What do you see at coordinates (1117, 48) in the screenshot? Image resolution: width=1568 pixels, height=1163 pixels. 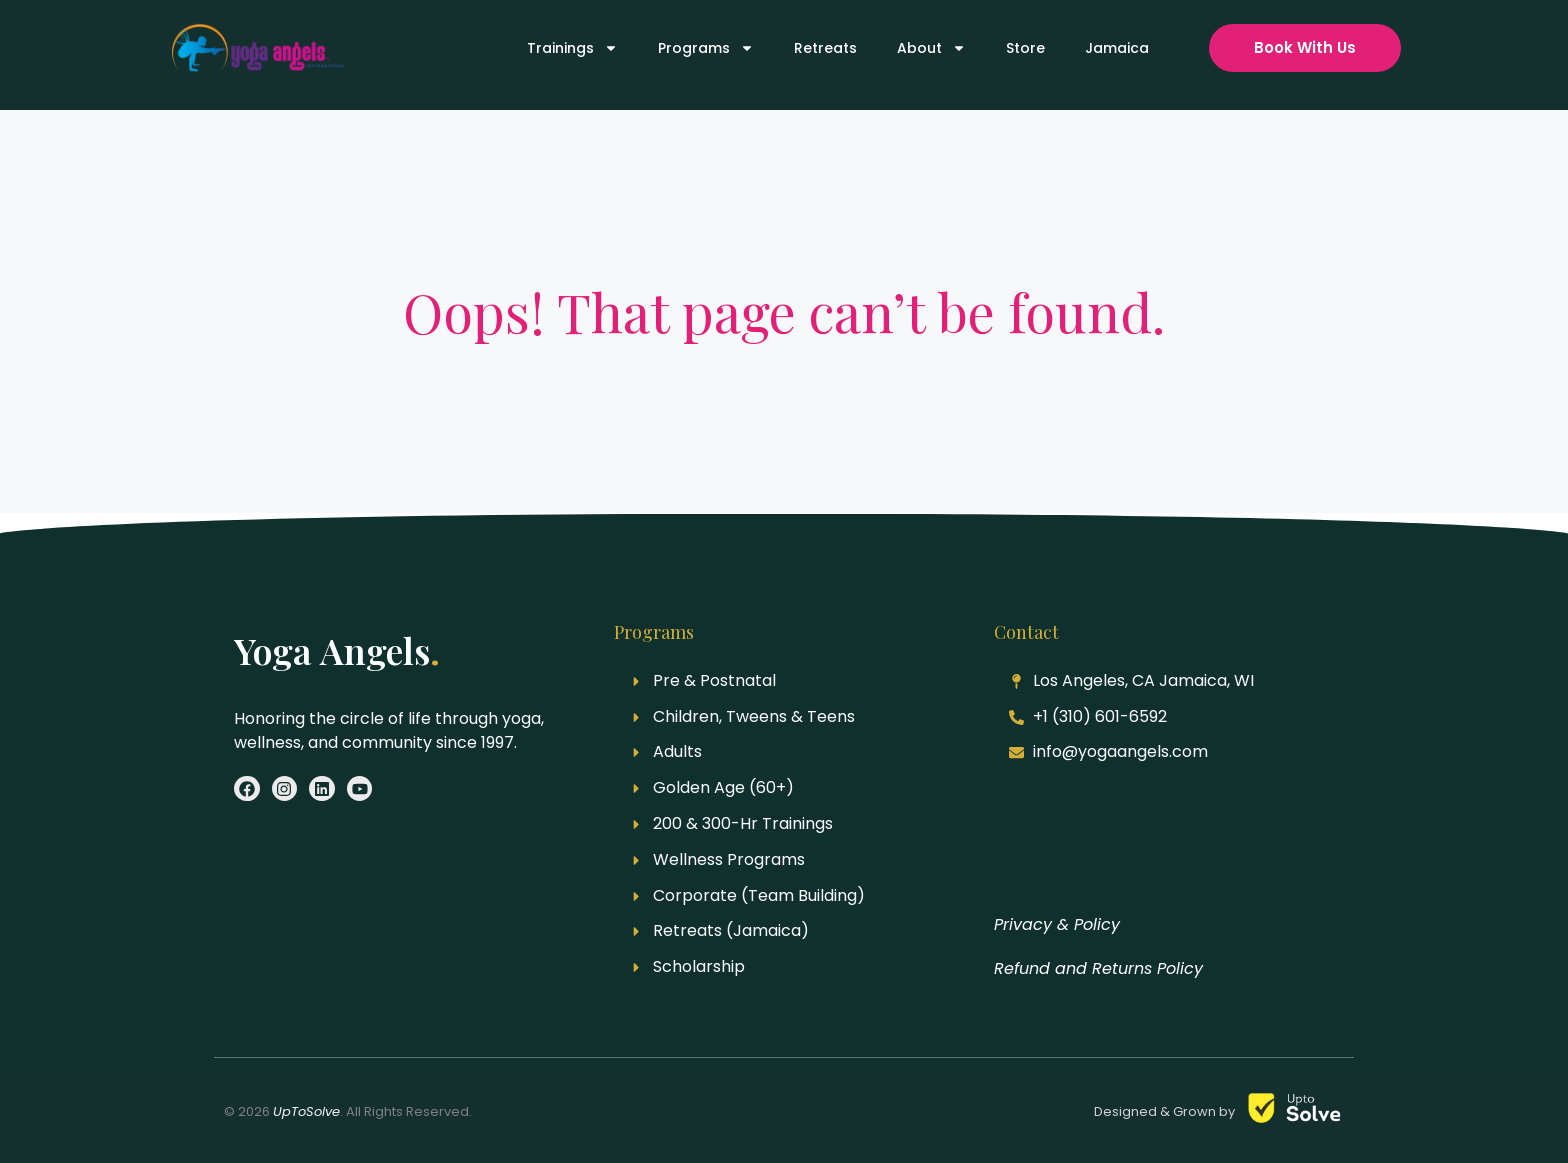 I see `Jamaica` at bounding box center [1117, 48].